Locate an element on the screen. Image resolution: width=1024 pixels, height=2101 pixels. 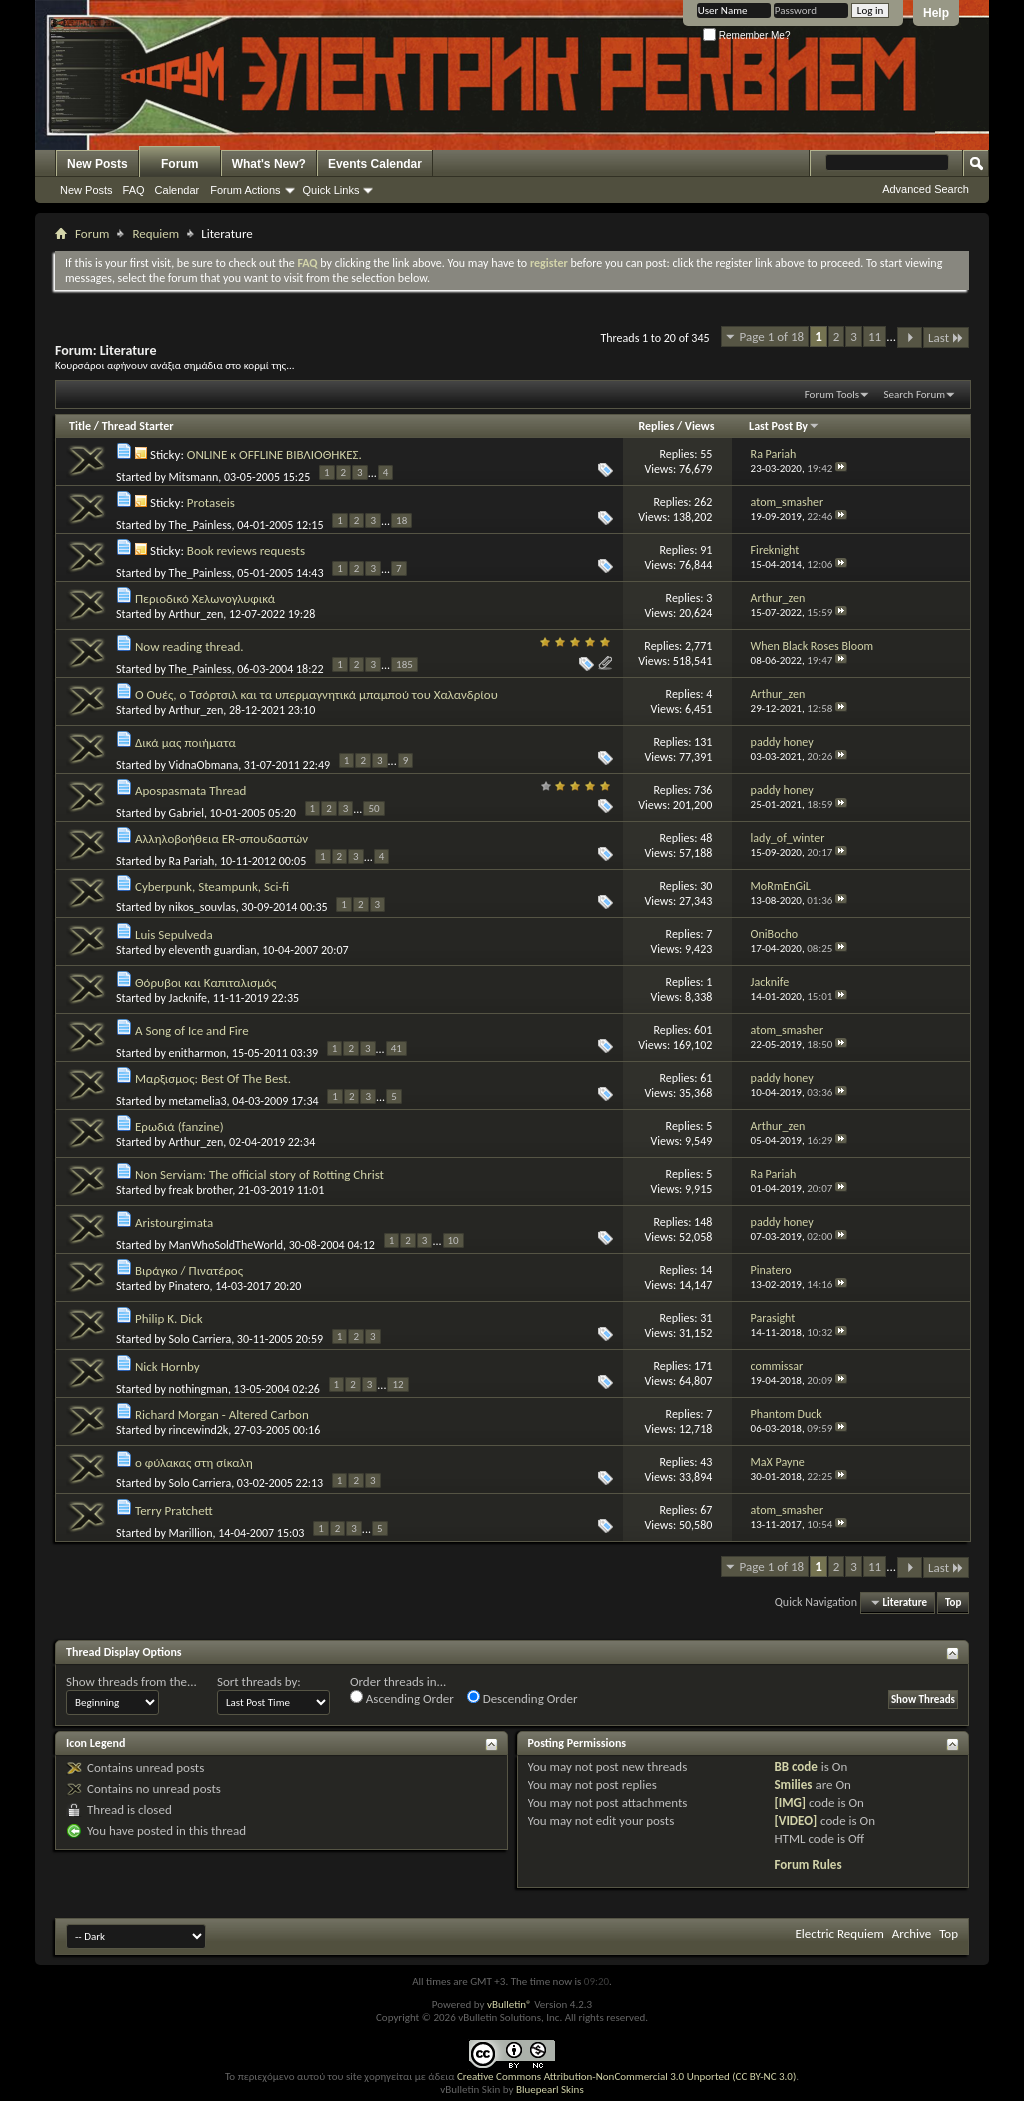
Forum Tools is located at coordinates (832, 394).